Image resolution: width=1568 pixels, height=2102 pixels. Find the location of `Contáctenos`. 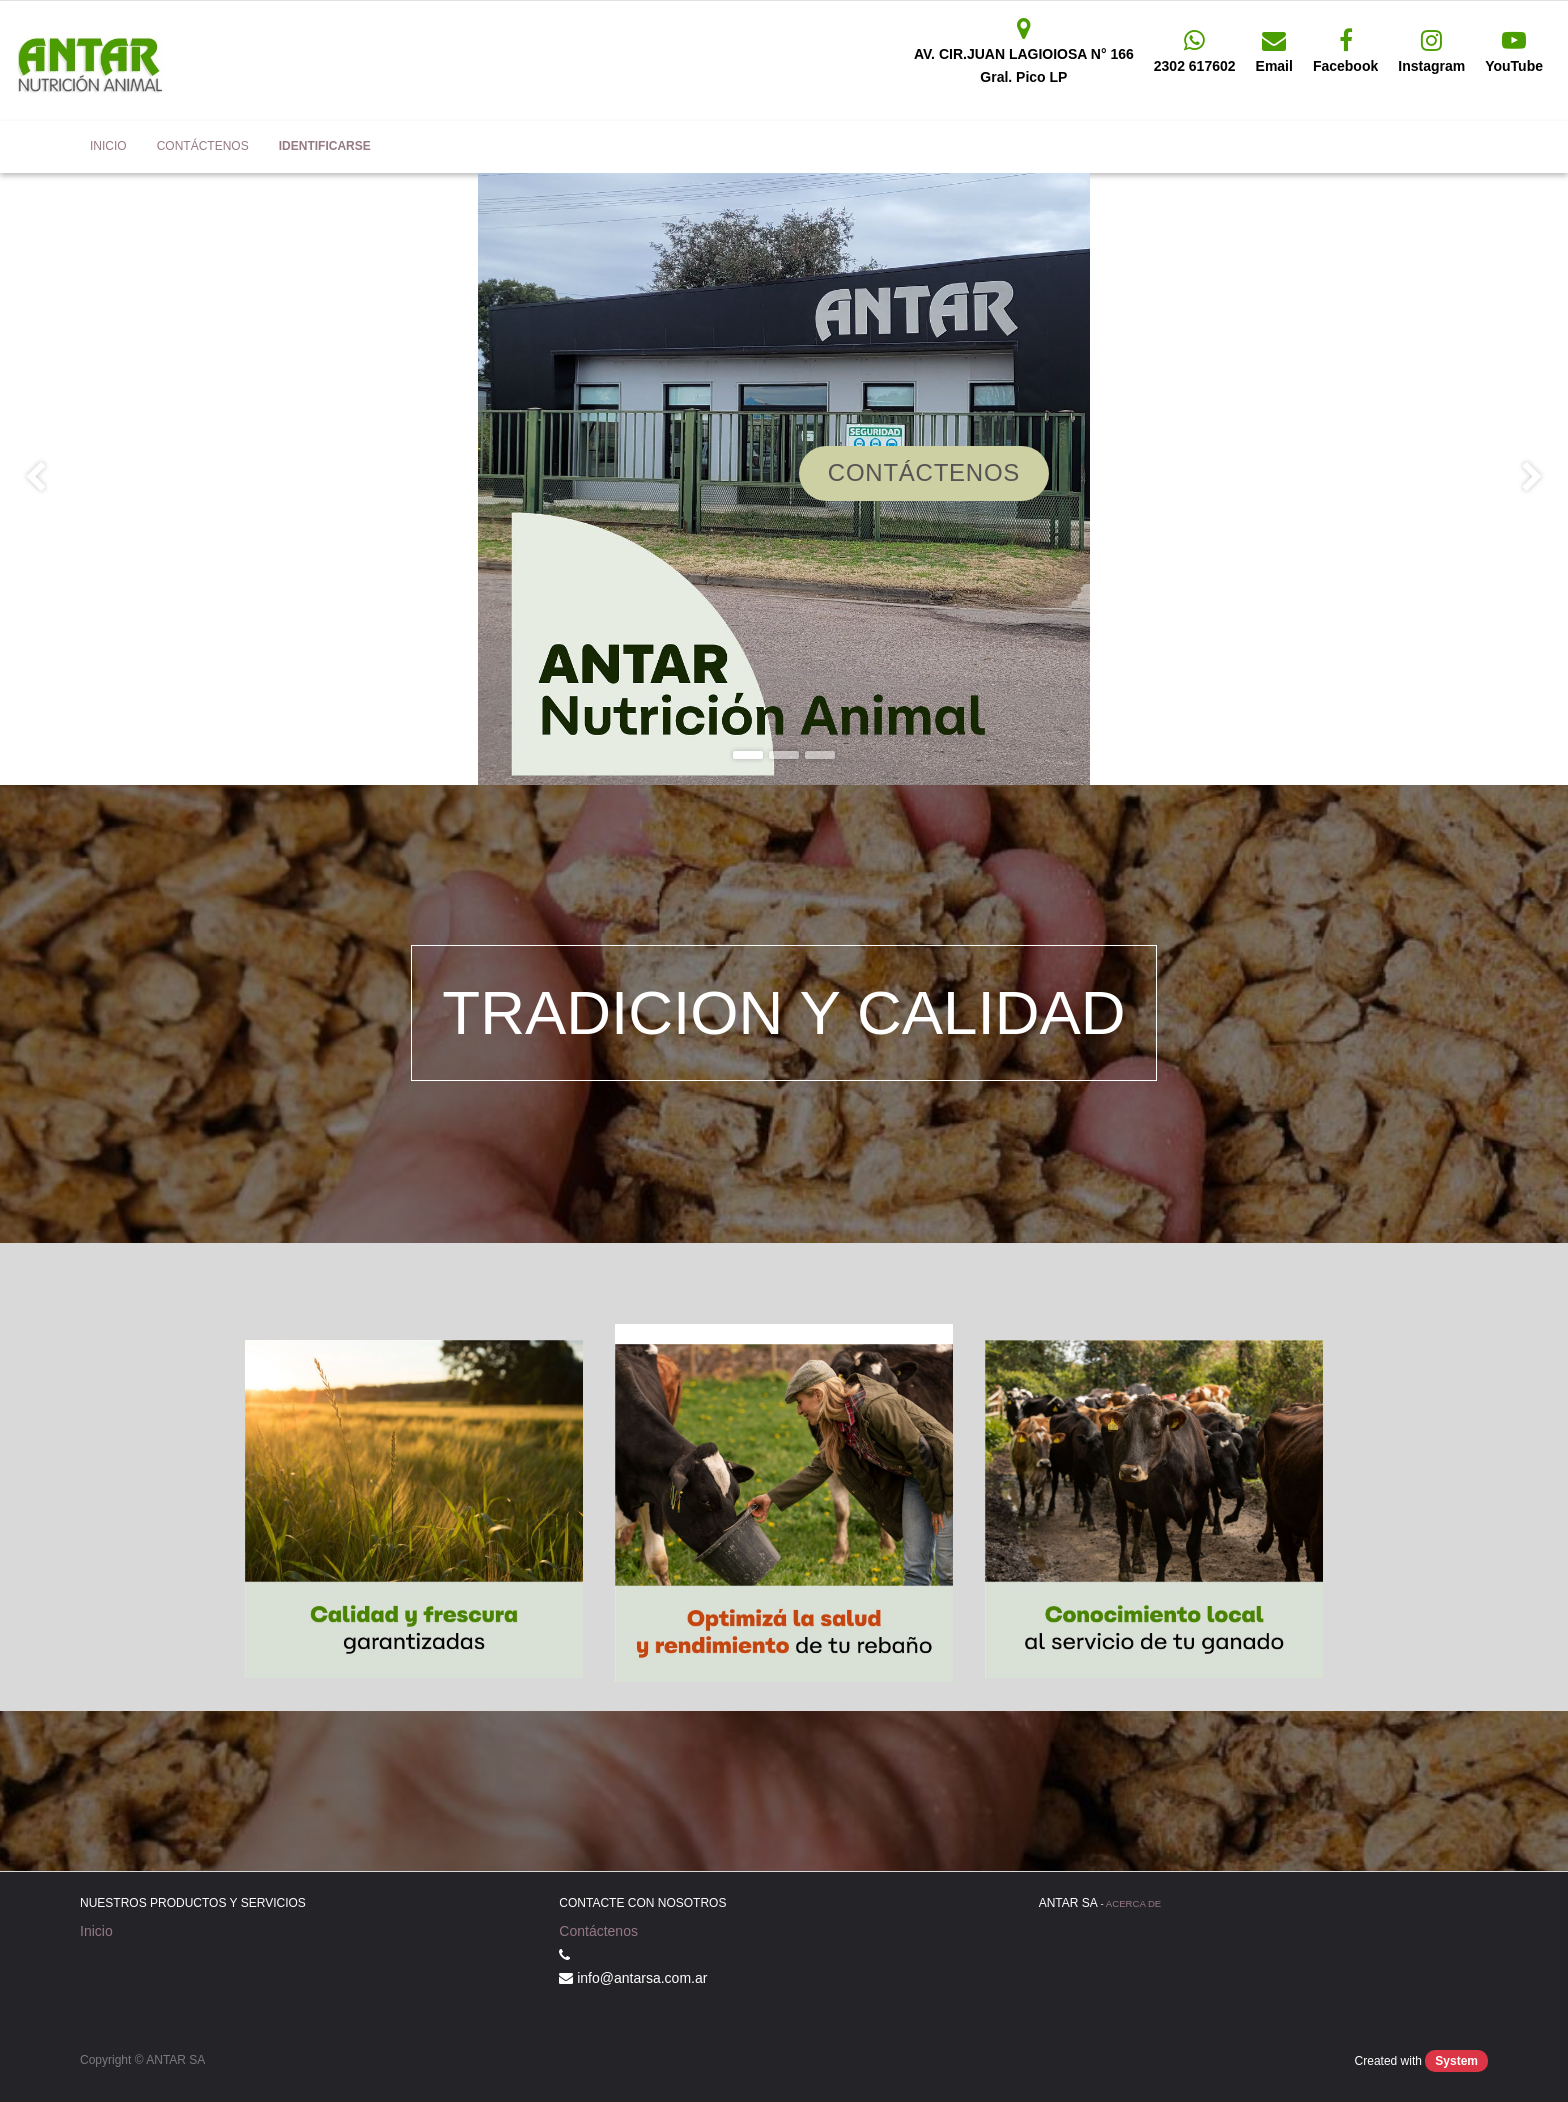

Contáctenos is located at coordinates (598, 1931).